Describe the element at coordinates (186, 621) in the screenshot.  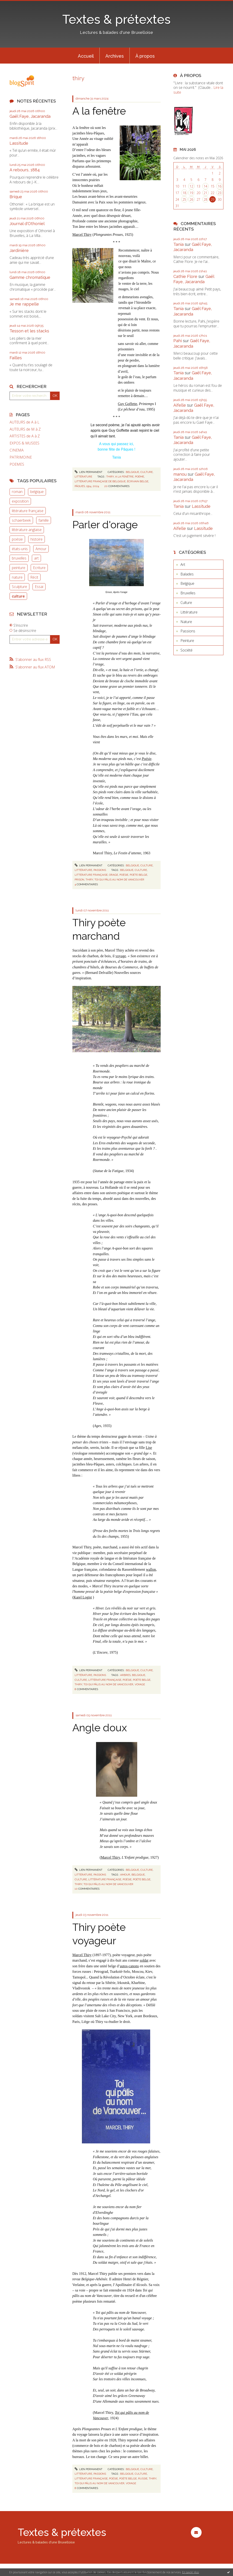
I see `Nature` at that location.